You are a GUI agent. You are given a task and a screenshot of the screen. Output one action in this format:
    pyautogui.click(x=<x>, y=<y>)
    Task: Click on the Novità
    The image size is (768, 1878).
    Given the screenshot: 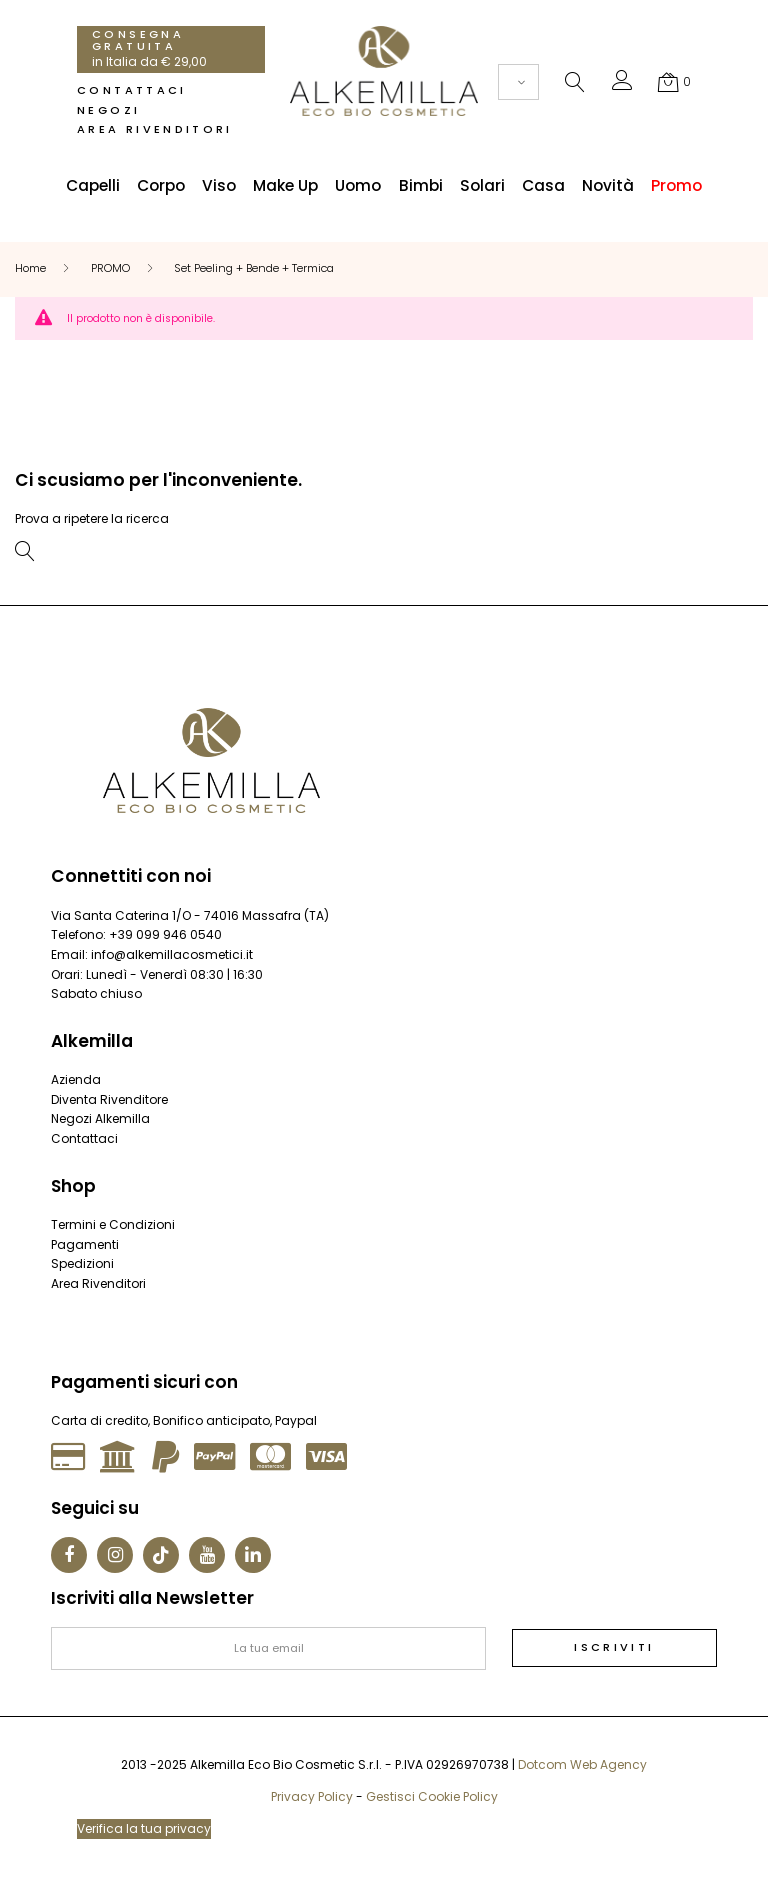 What is the action you would take?
    pyautogui.click(x=608, y=185)
    